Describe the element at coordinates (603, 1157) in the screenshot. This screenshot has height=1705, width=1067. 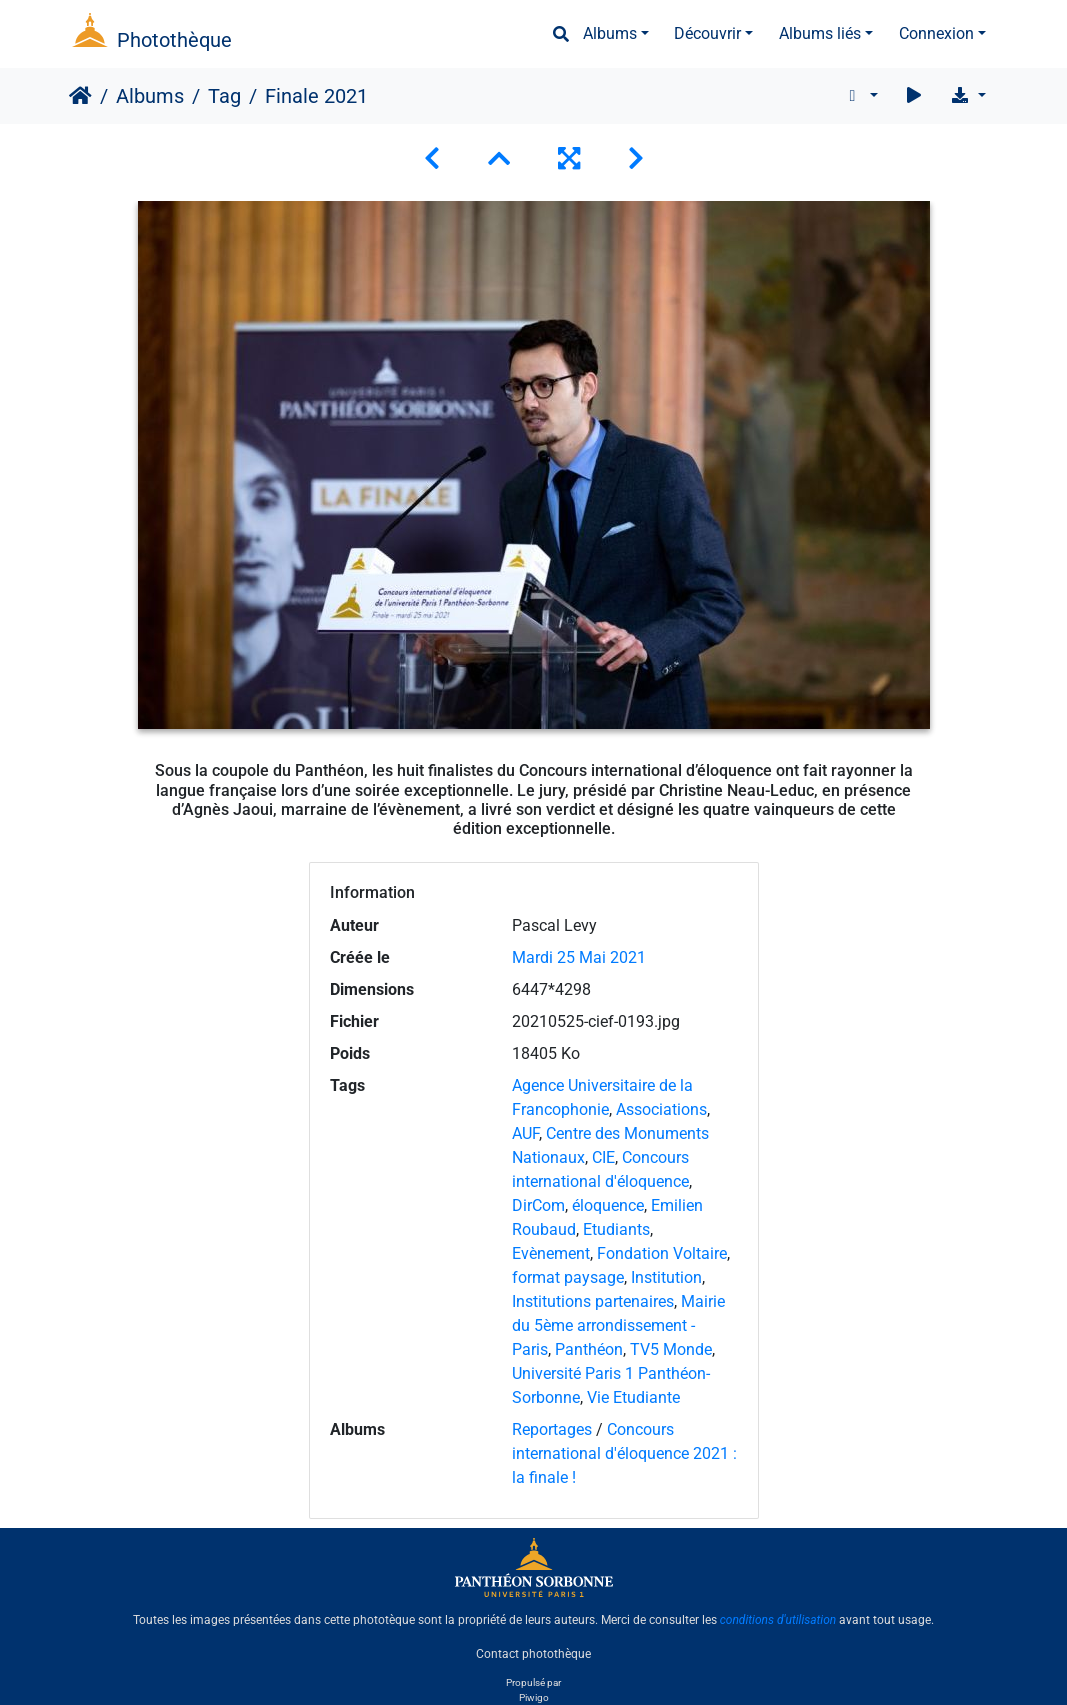
I see `CIE` at that location.